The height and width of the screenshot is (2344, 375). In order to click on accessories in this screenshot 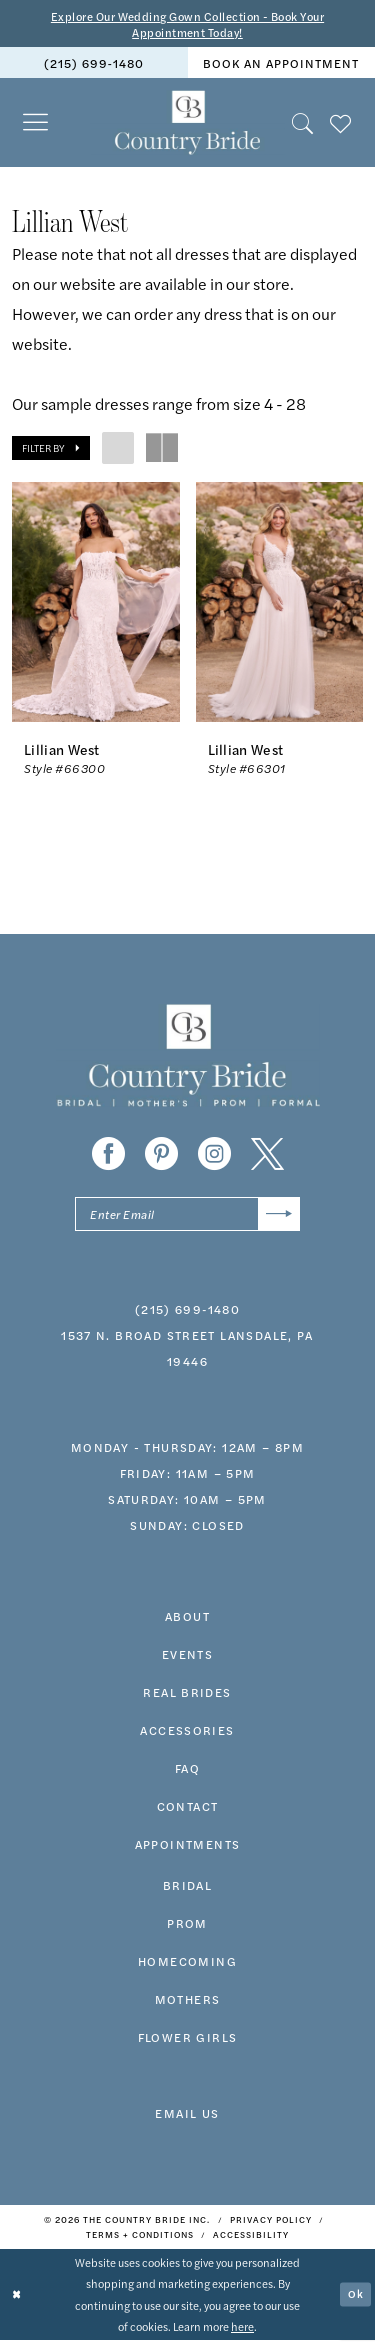, I will do `click(187, 1733)`.